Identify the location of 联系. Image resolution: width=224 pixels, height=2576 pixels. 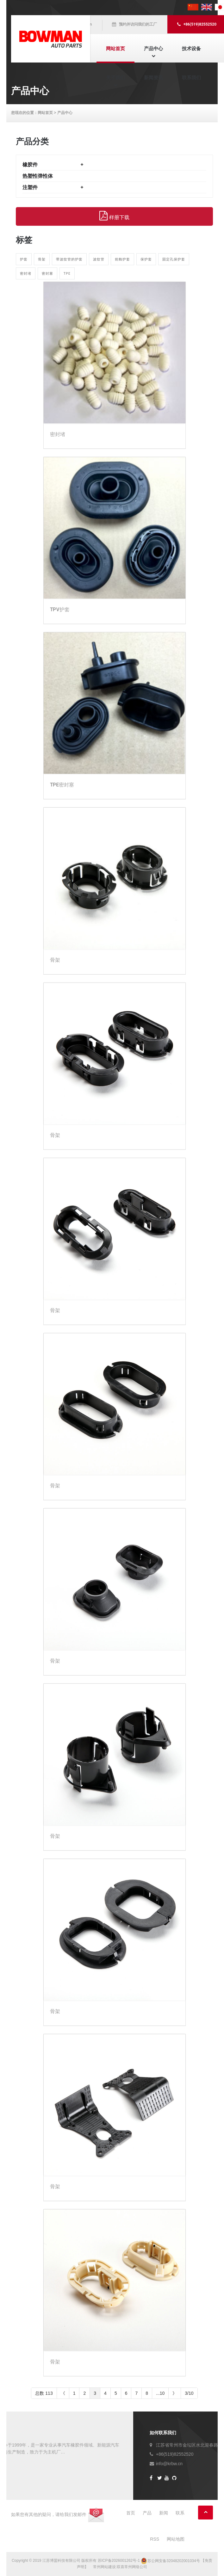
(180, 2512).